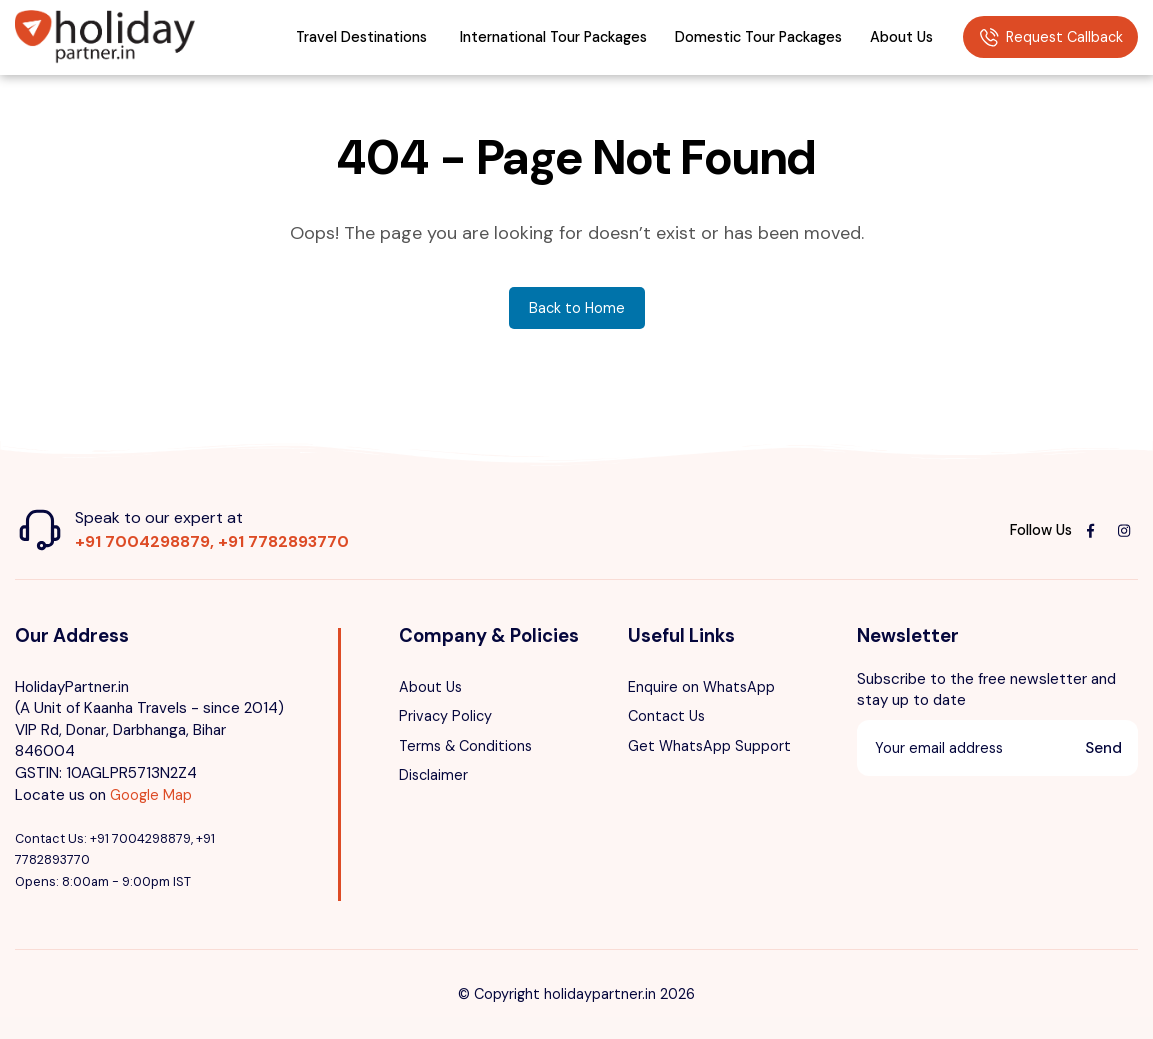  Describe the element at coordinates (151, 795) in the screenshot. I see `Google Map` at that location.